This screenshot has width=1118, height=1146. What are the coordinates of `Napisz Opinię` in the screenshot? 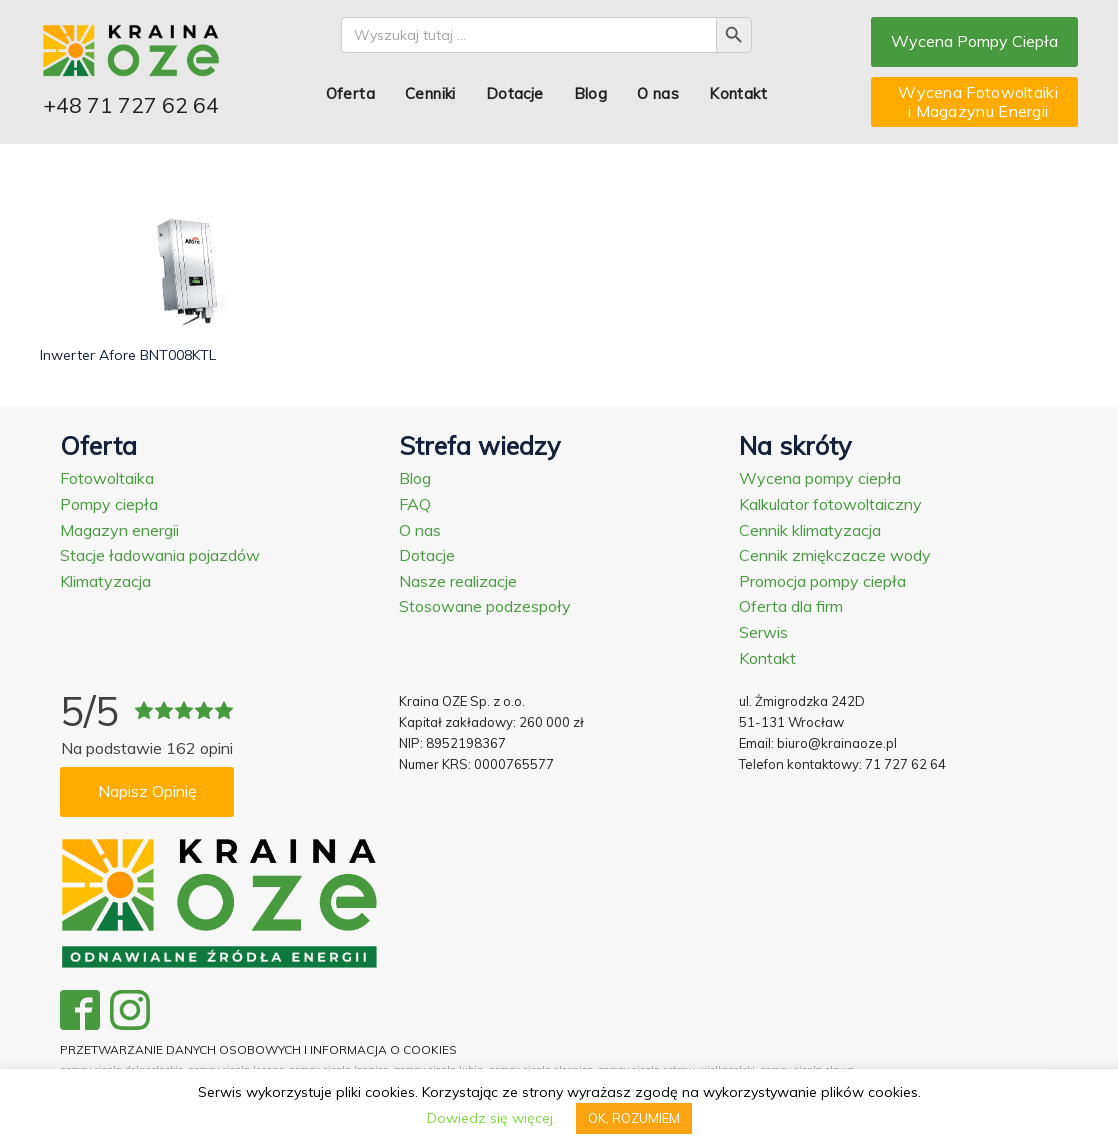 It's located at (147, 791).